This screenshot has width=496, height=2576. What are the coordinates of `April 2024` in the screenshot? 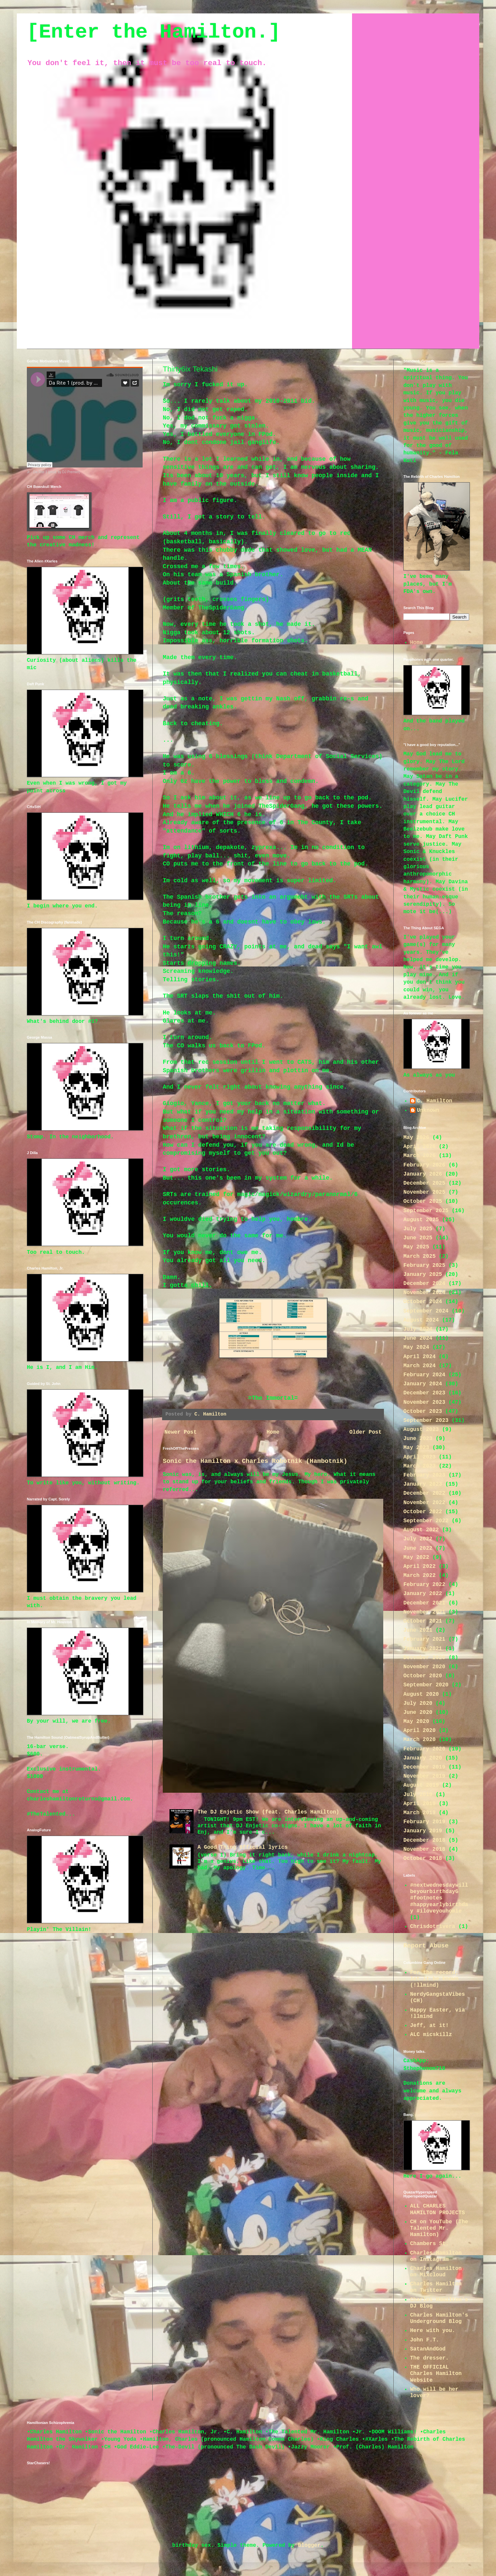 It's located at (419, 1357).